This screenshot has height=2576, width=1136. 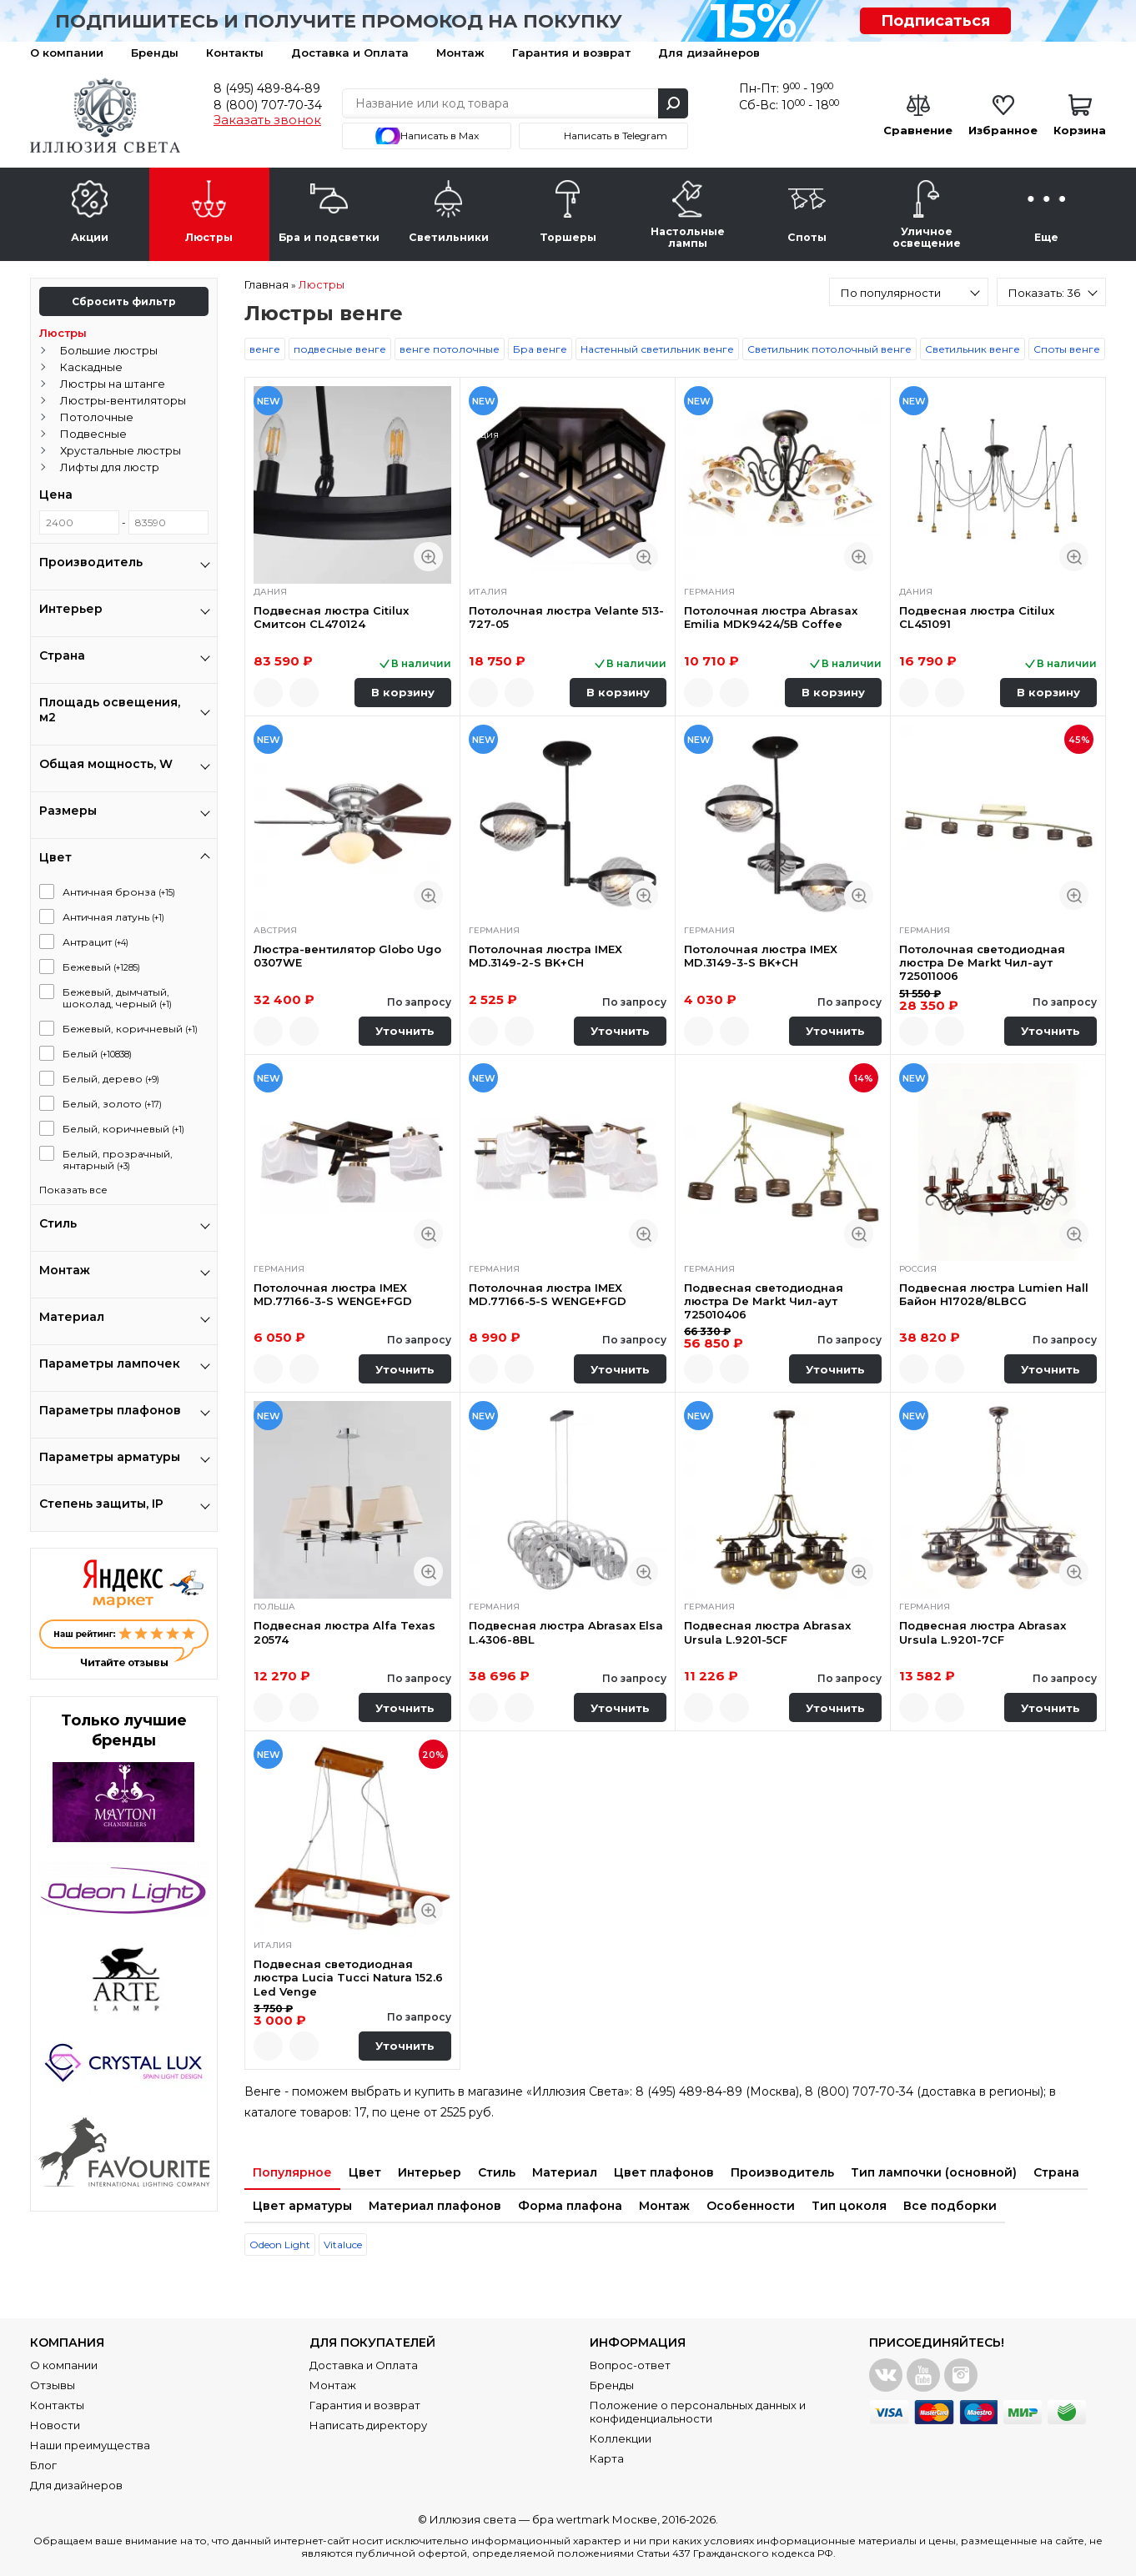 What do you see at coordinates (348, 1977) in the screenshot?
I see `Подвесная светодиодная люстра Lucia Tucci Natura 152.6 Led Venge` at bounding box center [348, 1977].